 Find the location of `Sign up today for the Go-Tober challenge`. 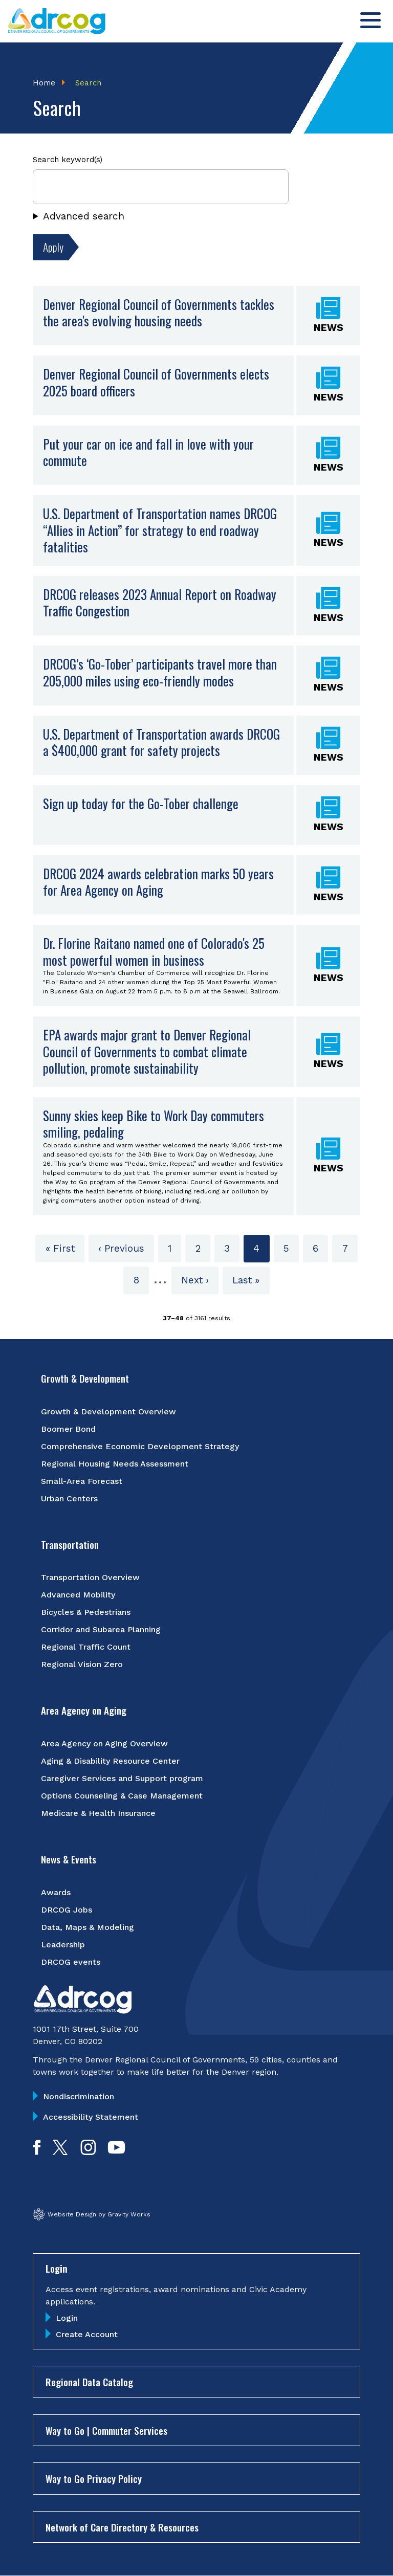

Sign up today for the Go-Tober challenge is located at coordinates (140, 803).